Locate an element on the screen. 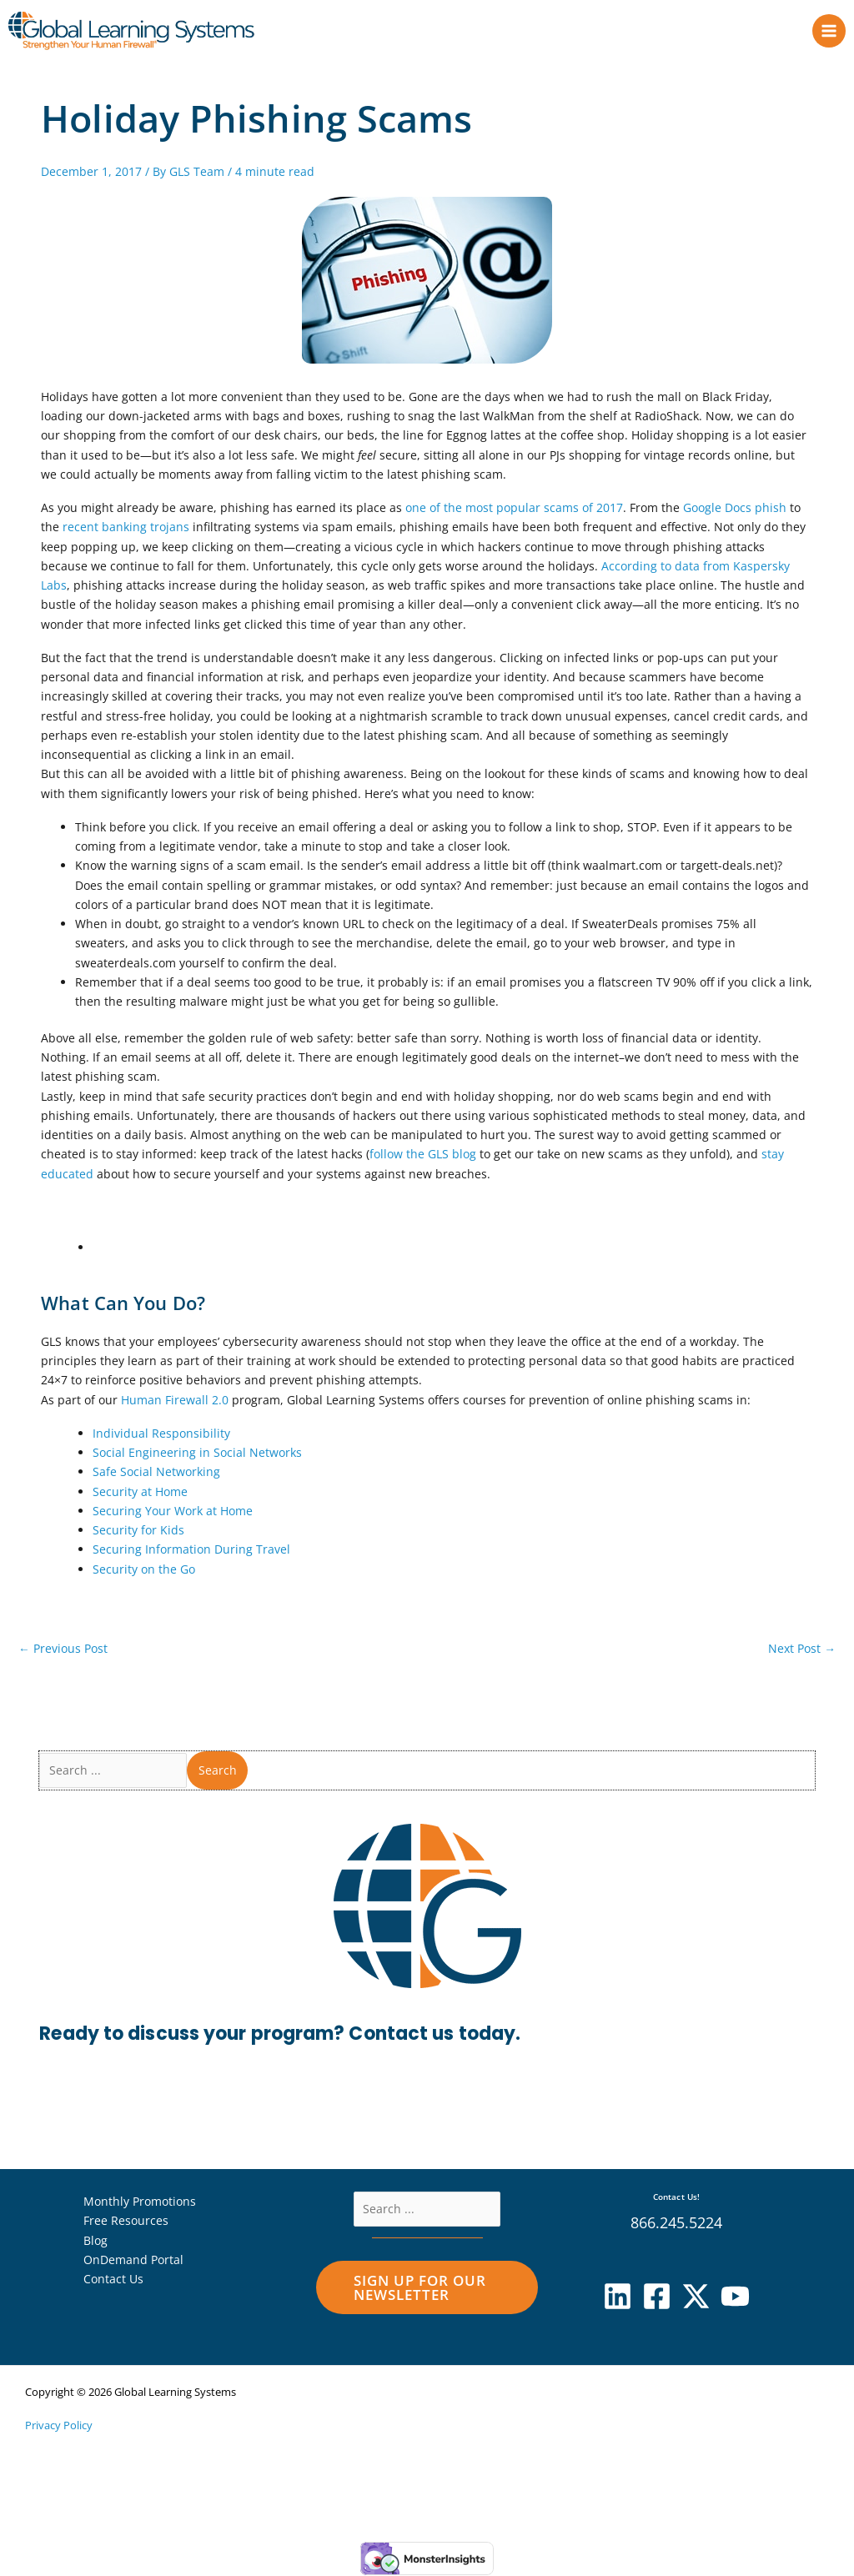  OnDemand Portal is located at coordinates (133, 2261).